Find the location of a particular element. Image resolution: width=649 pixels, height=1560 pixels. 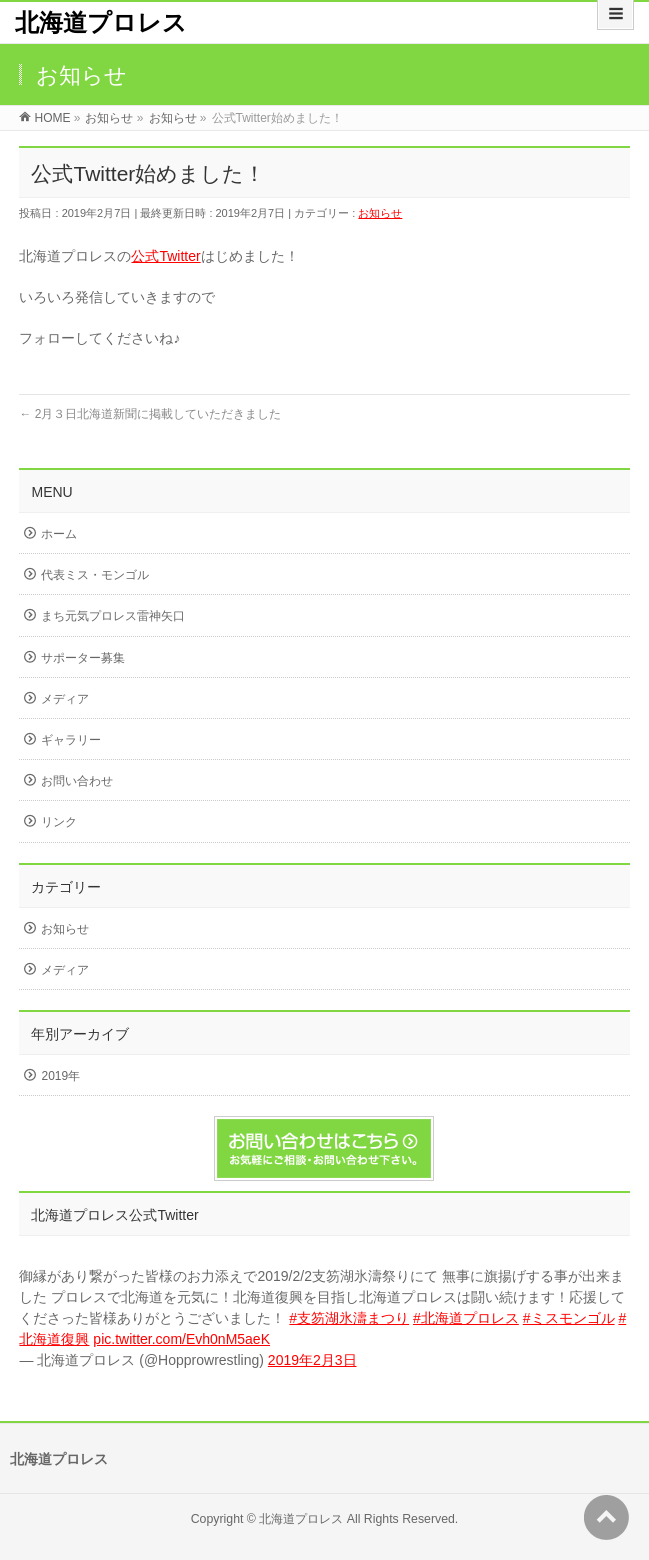

北海道プロレス is located at coordinates (101, 22).